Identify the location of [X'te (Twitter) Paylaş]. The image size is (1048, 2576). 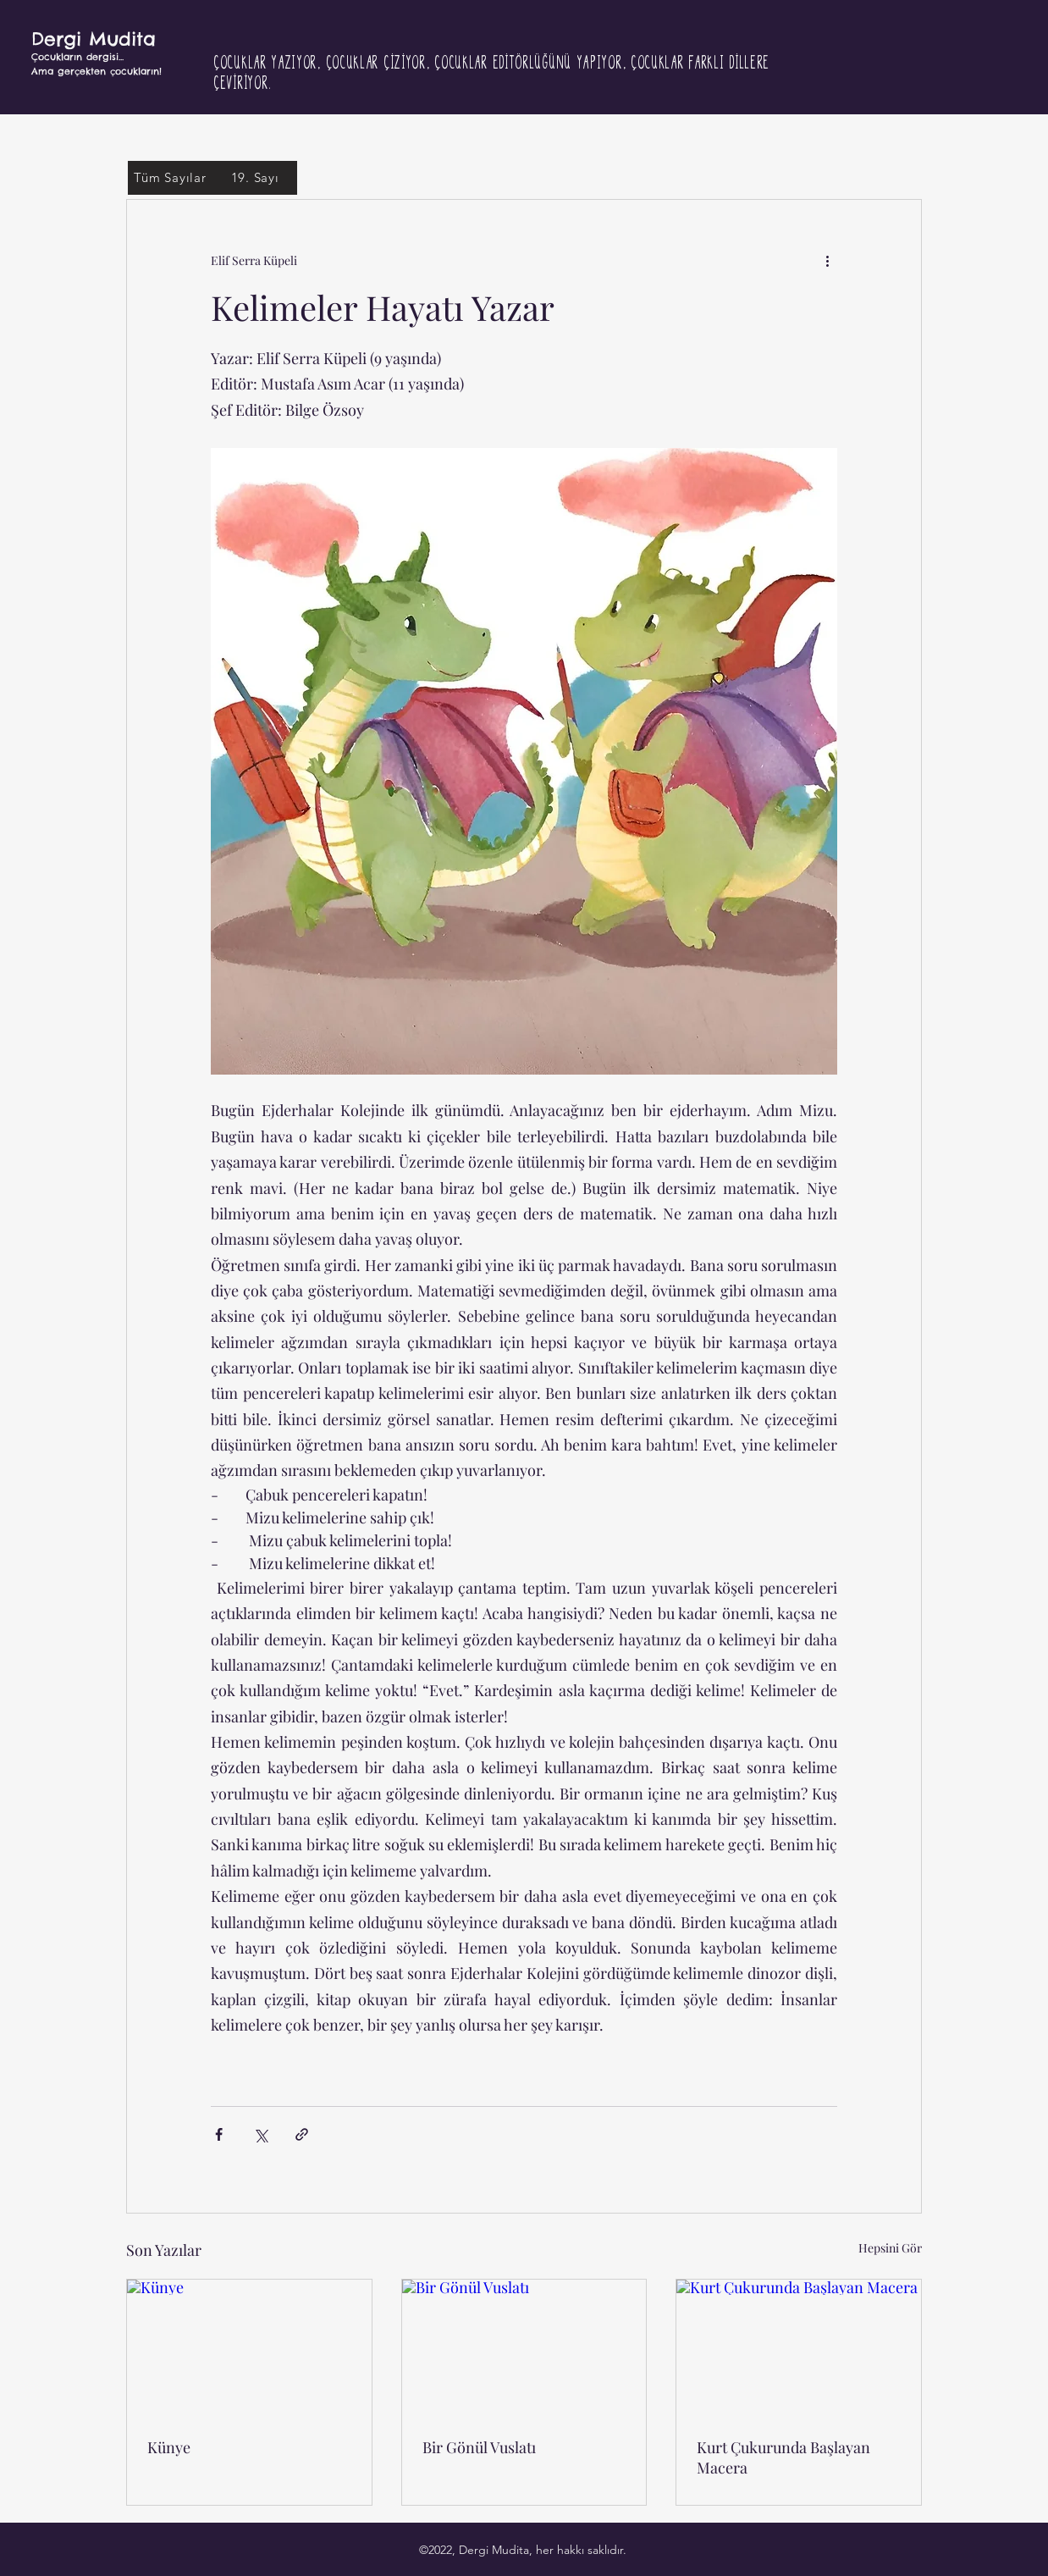
(260, 2134).